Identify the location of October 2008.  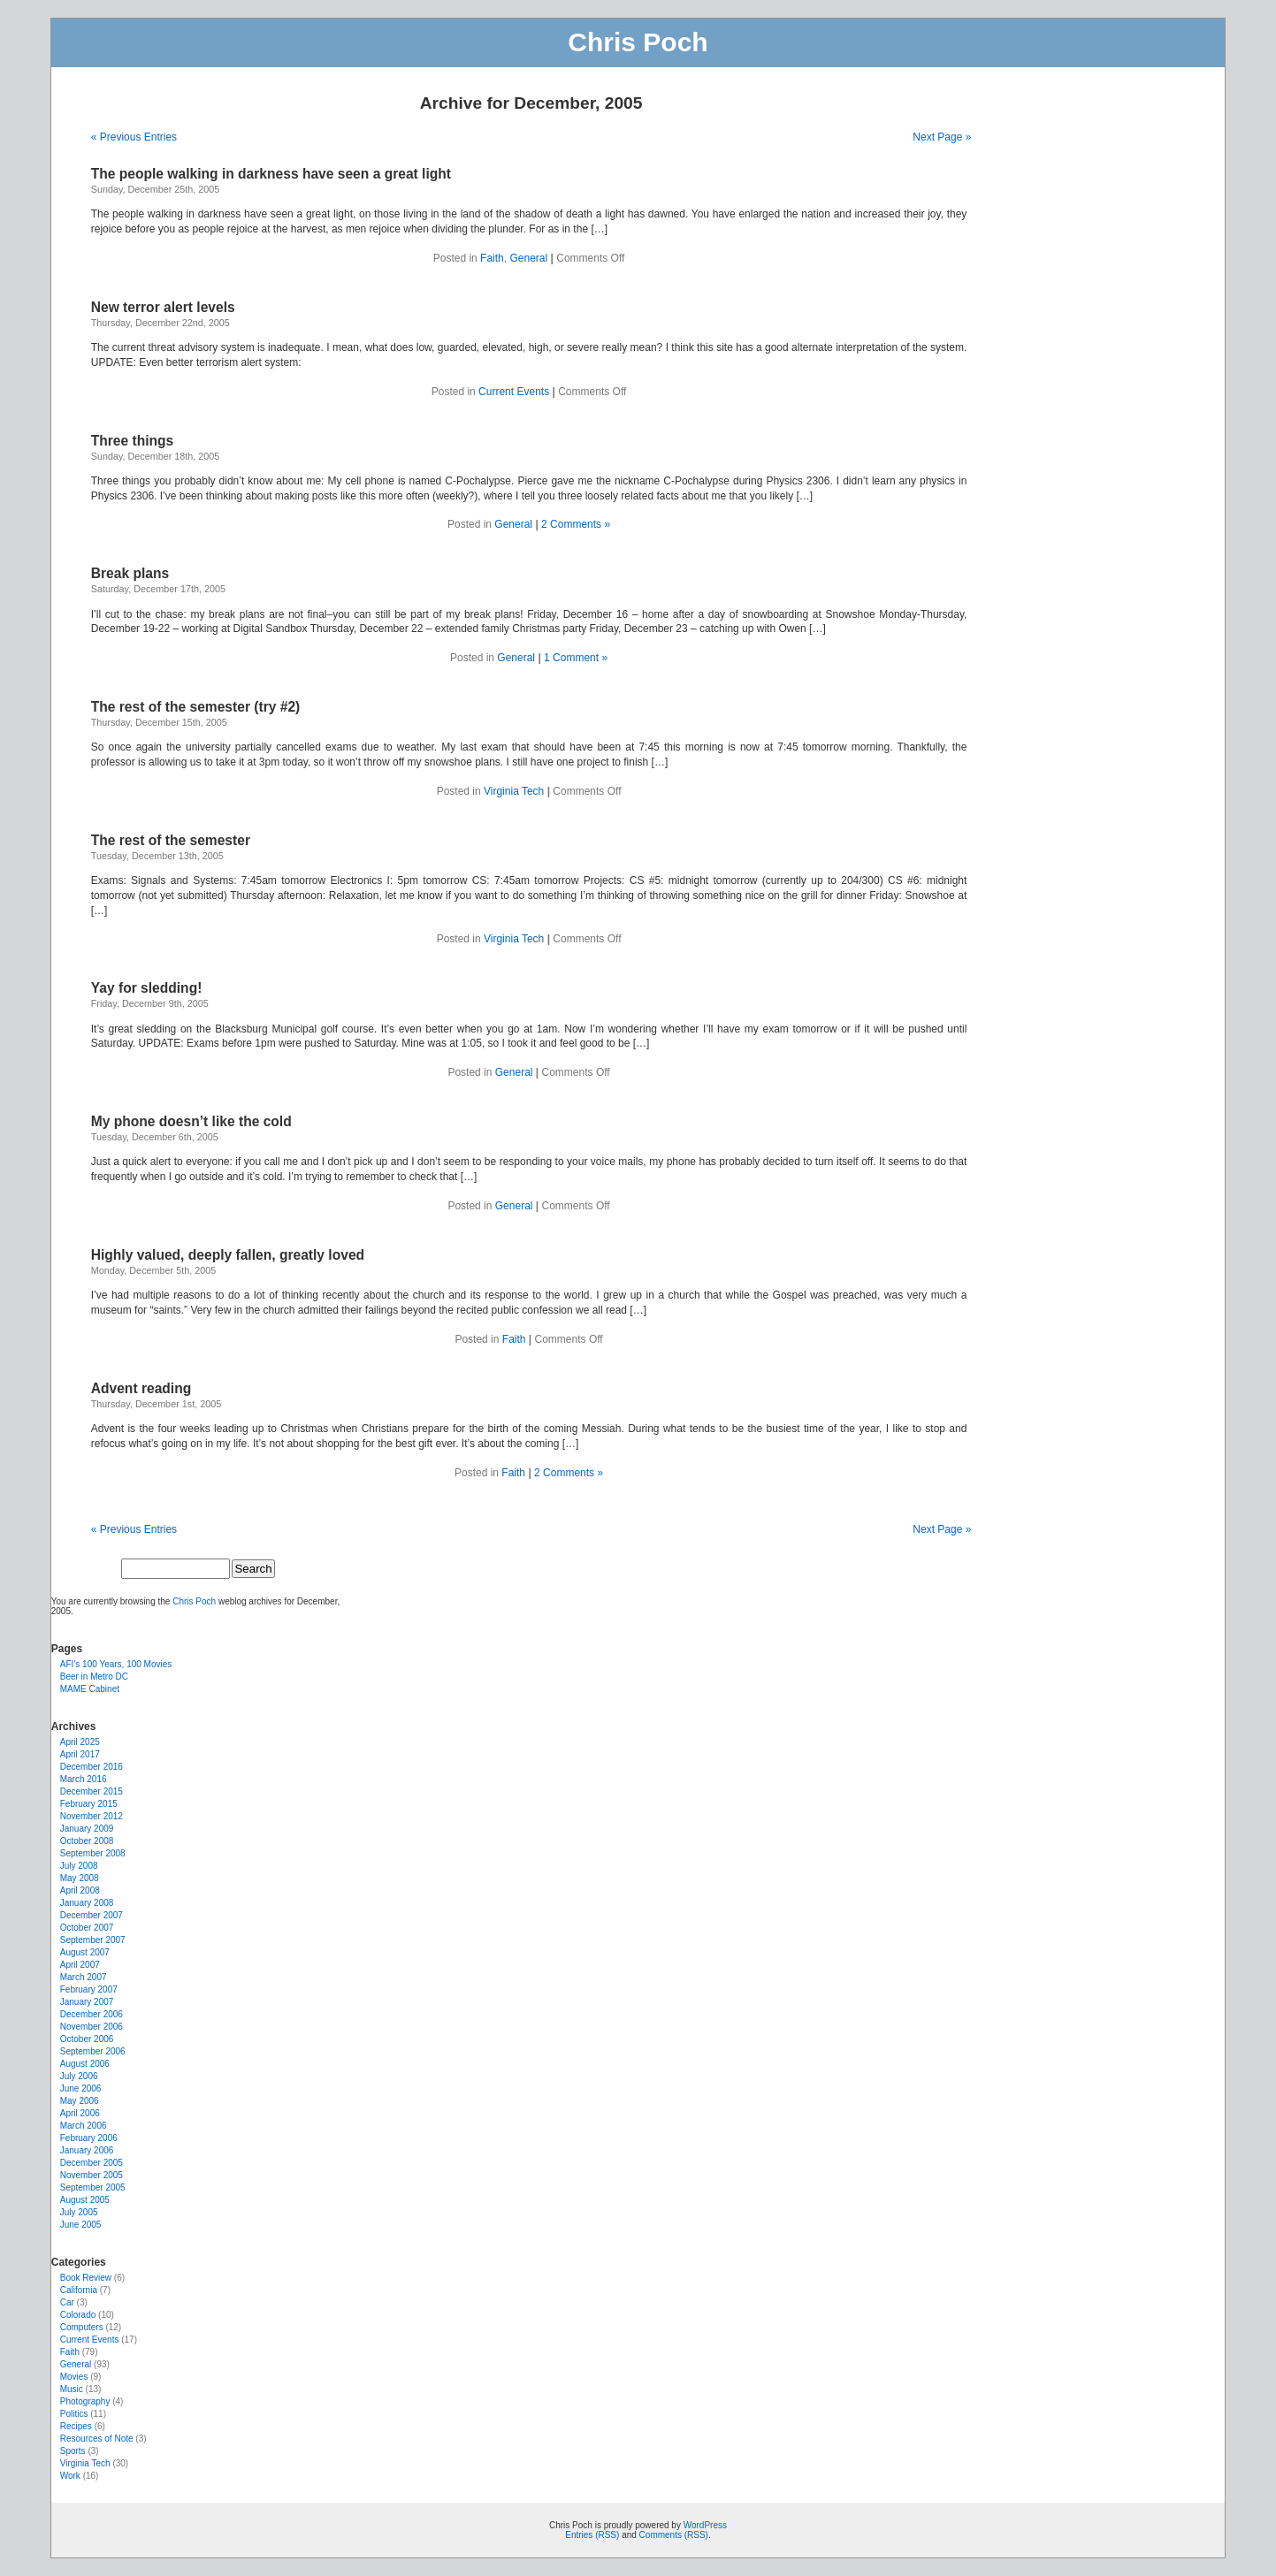
(87, 1841).